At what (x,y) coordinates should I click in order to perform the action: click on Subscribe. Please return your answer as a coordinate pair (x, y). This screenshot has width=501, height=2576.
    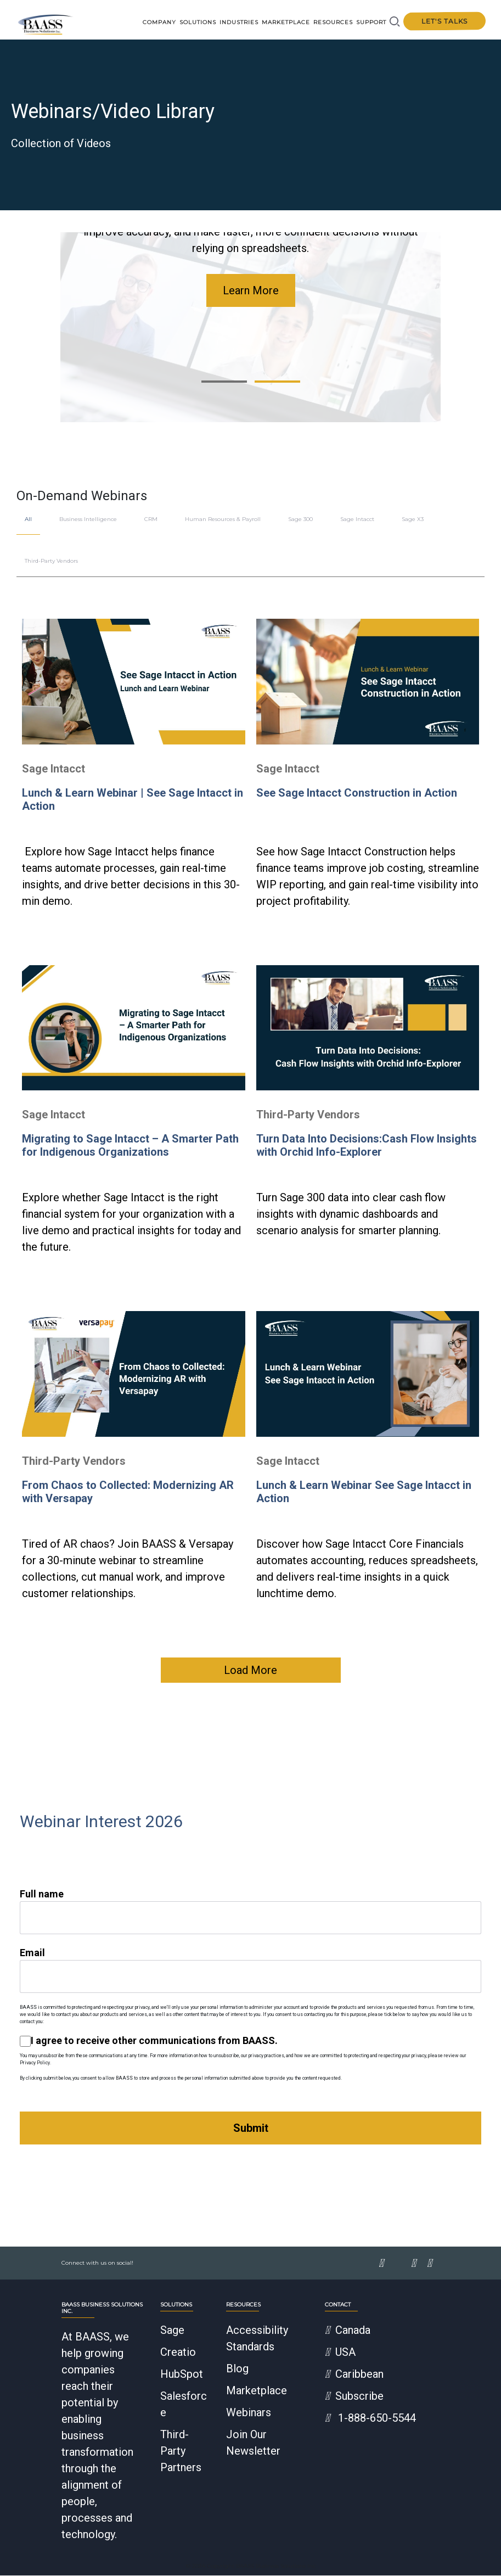
    Looking at the image, I should click on (354, 2396).